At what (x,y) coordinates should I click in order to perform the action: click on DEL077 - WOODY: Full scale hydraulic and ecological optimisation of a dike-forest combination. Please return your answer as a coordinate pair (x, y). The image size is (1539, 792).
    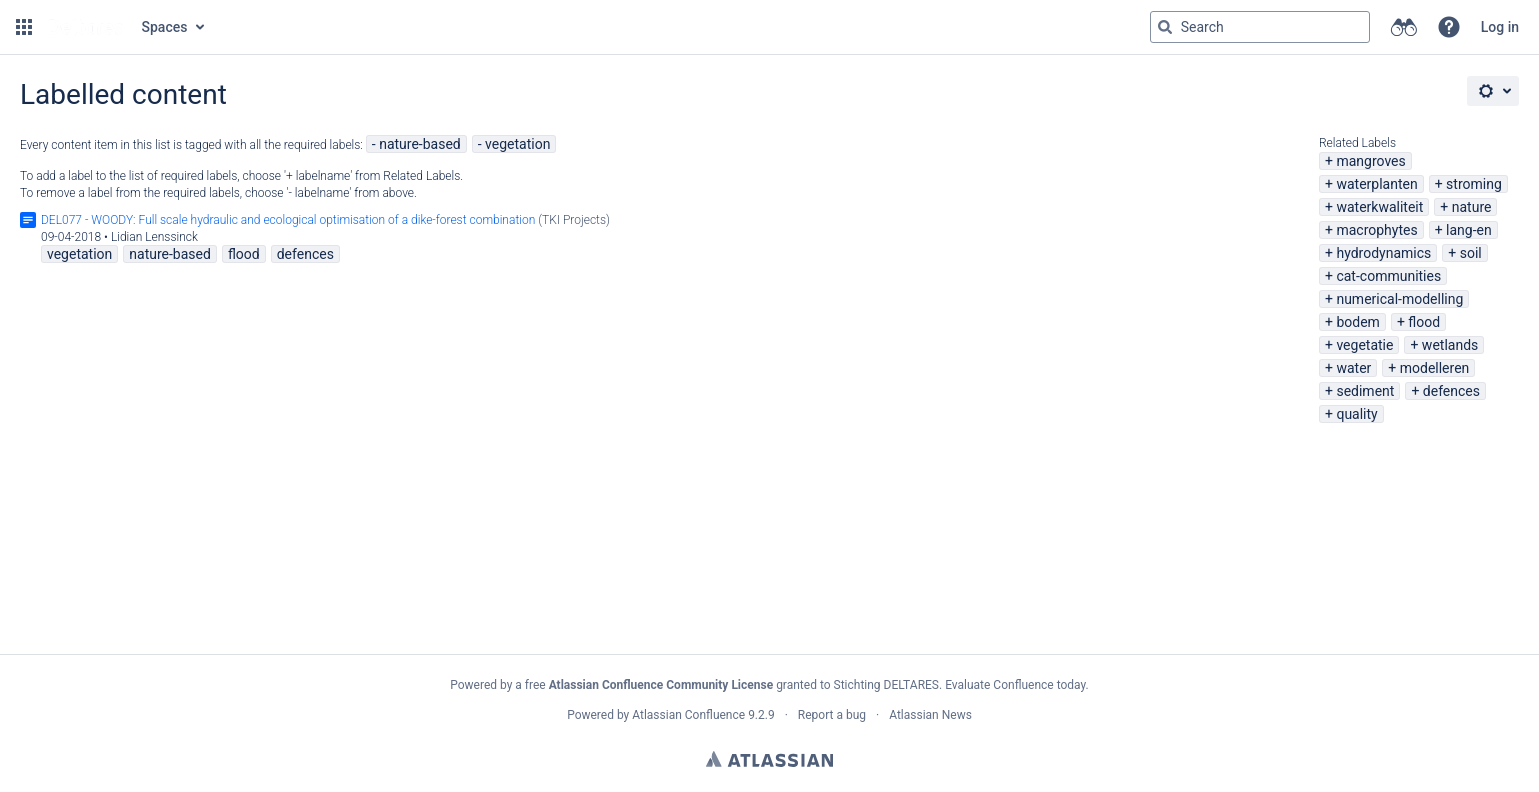
    Looking at the image, I should click on (288, 220).